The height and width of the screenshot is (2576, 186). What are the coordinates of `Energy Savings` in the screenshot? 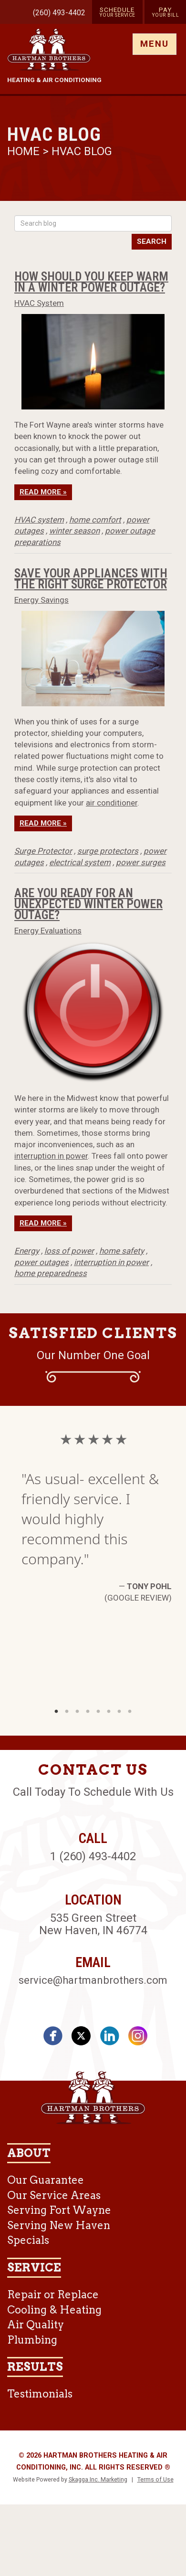 It's located at (41, 600).